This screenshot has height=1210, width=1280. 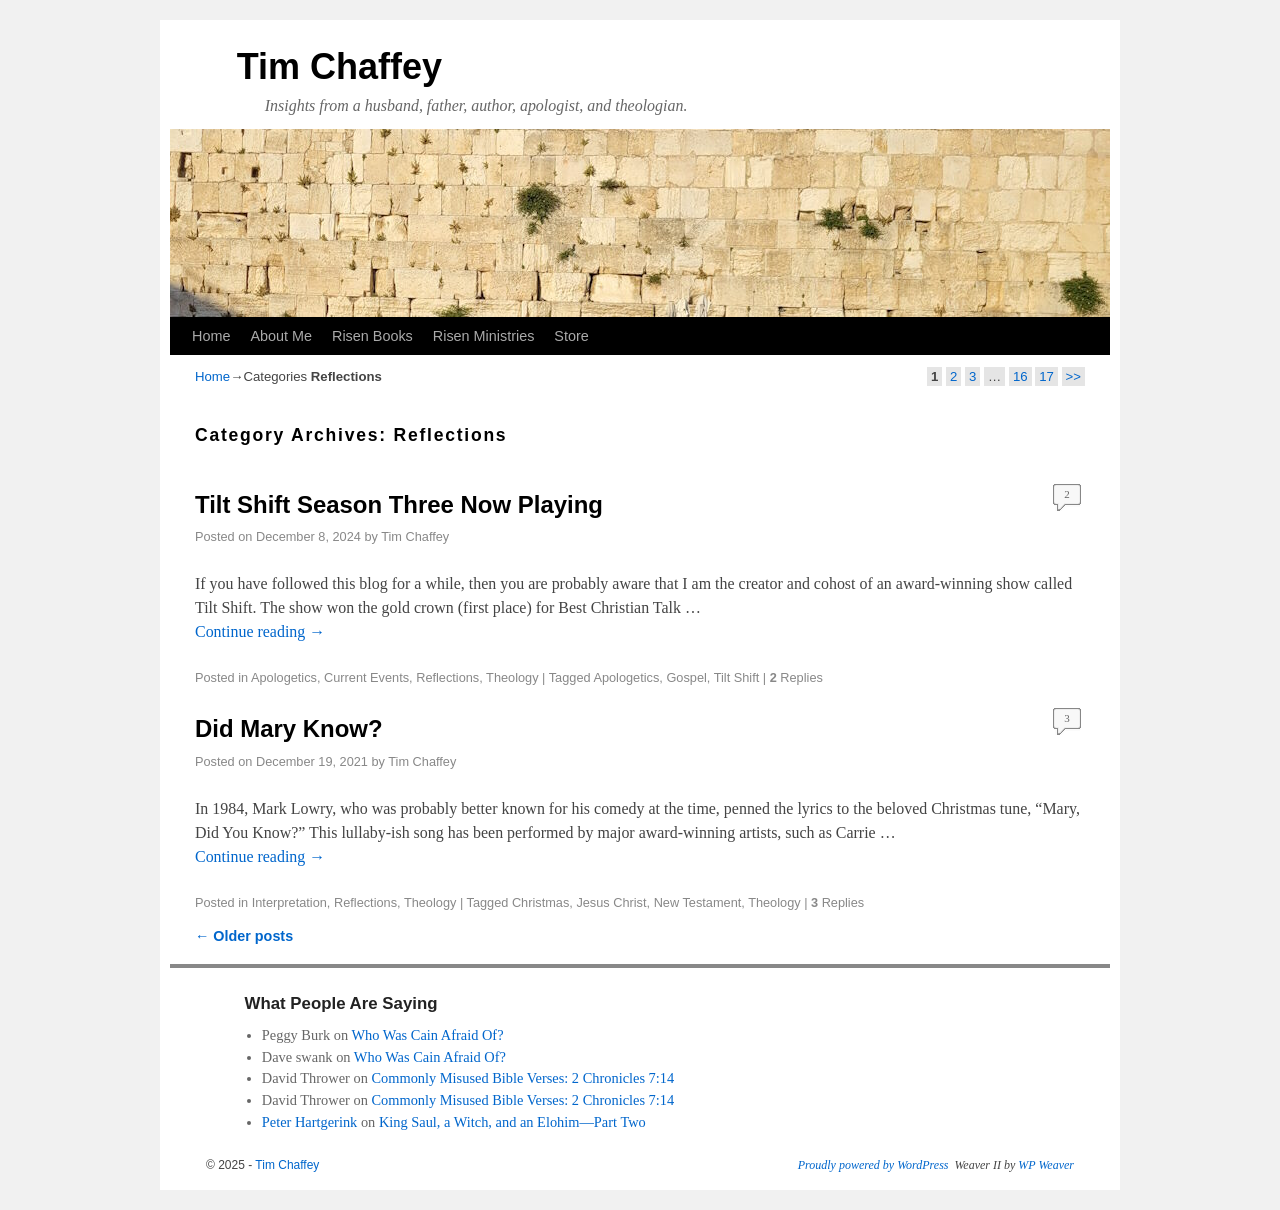 I want to click on Interpretation, so click(x=289, y=902).